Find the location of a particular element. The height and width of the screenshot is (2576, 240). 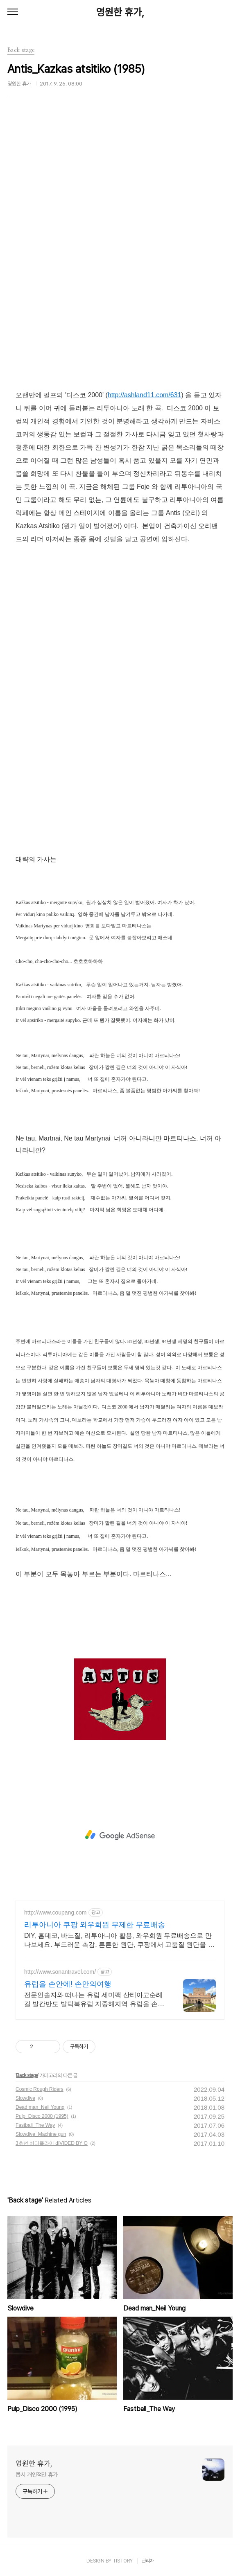

Fastball_The Way is located at coordinates (35, 2125).